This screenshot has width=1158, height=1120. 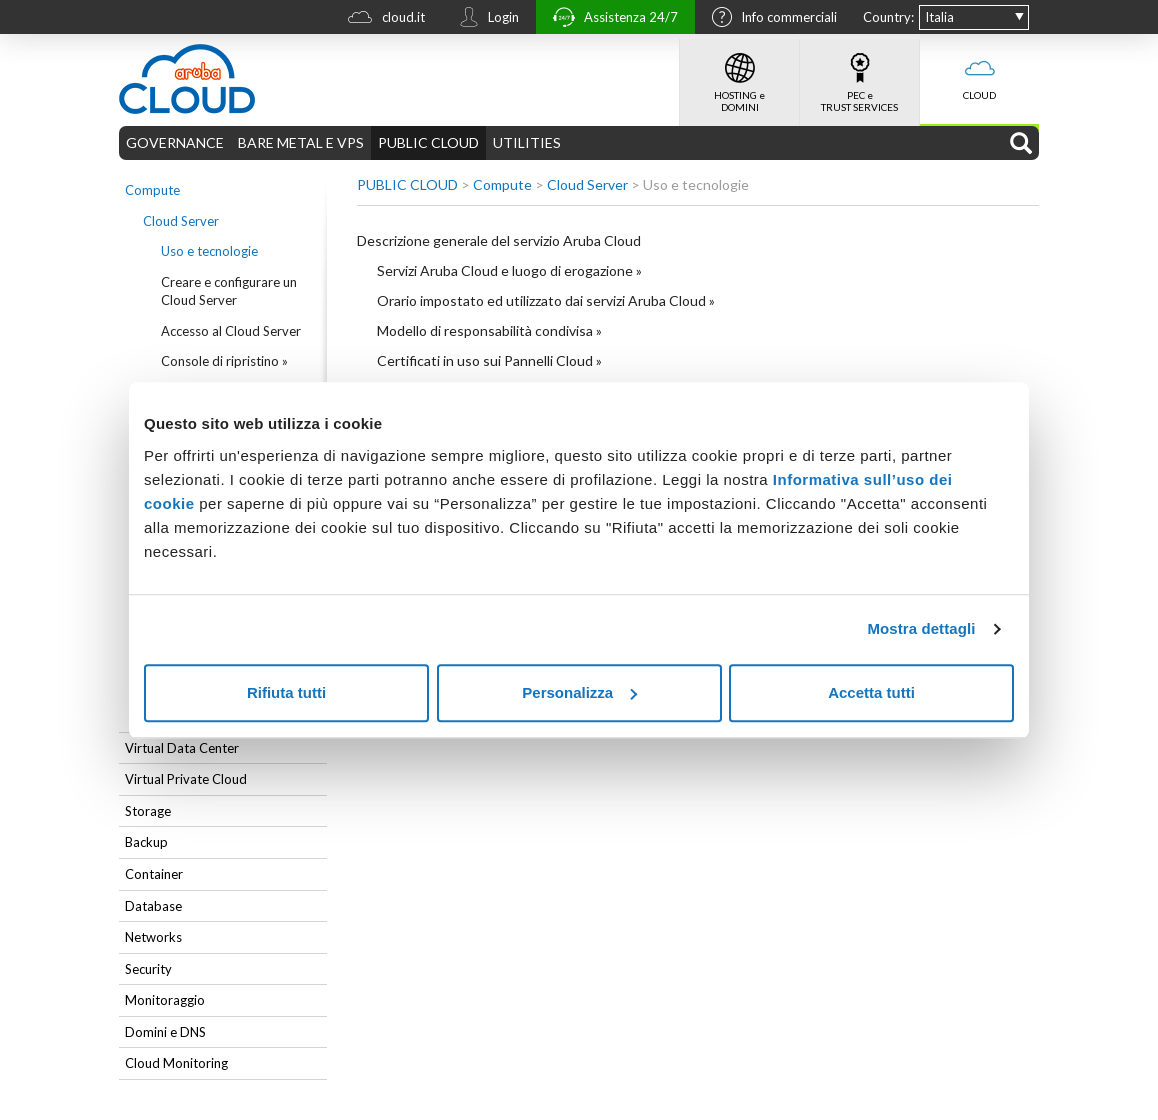 What do you see at coordinates (224, 361) in the screenshot?
I see `Console di ripristino »` at bounding box center [224, 361].